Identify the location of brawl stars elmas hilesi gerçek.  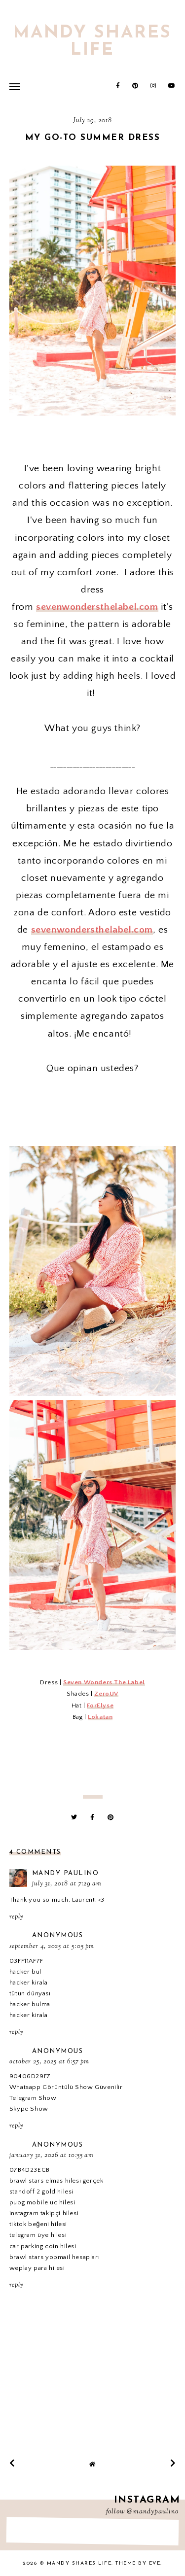
(56, 2180).